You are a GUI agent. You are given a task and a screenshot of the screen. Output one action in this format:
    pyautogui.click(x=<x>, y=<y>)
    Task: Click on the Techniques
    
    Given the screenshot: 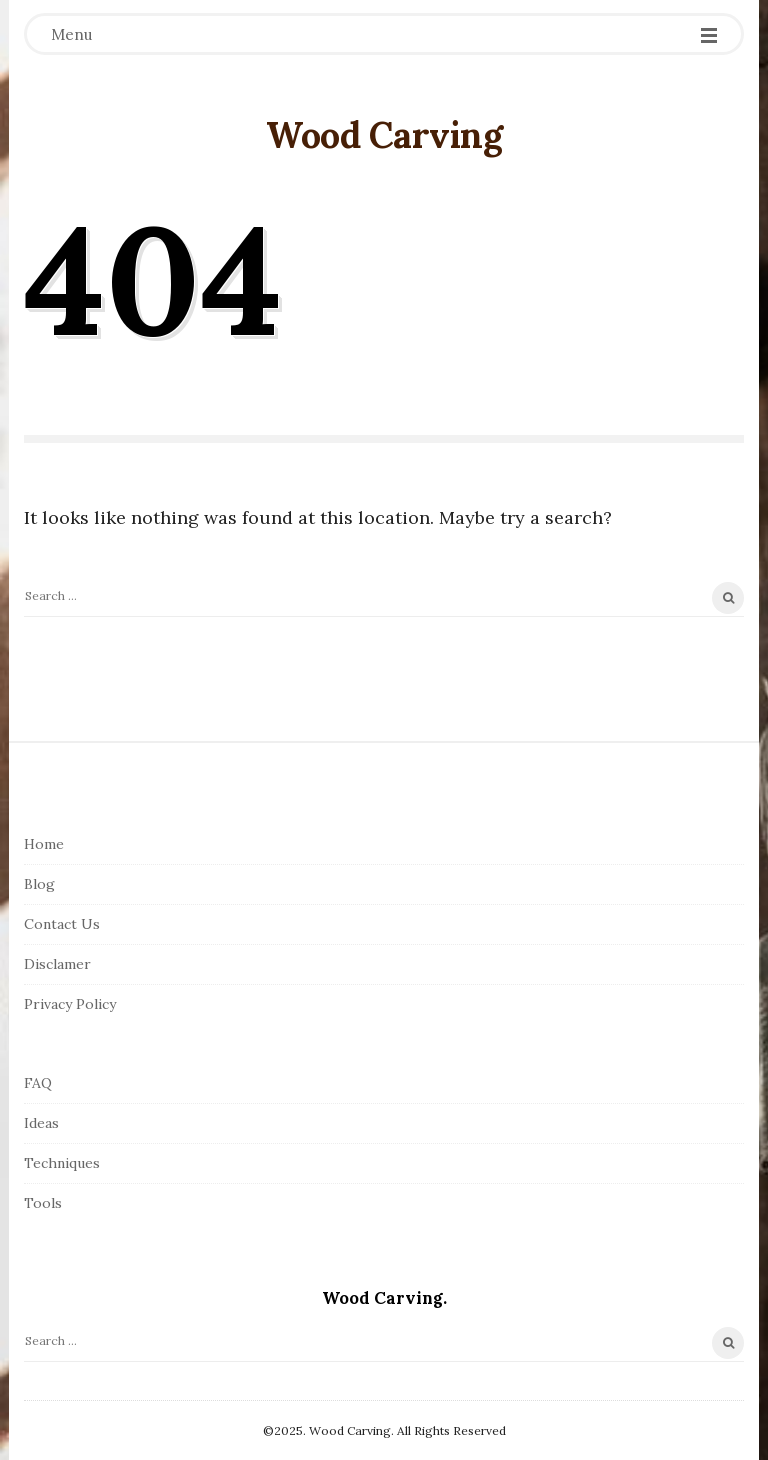 What is the action you would take?
    pyautogui.click(x=62, y=1163)
    